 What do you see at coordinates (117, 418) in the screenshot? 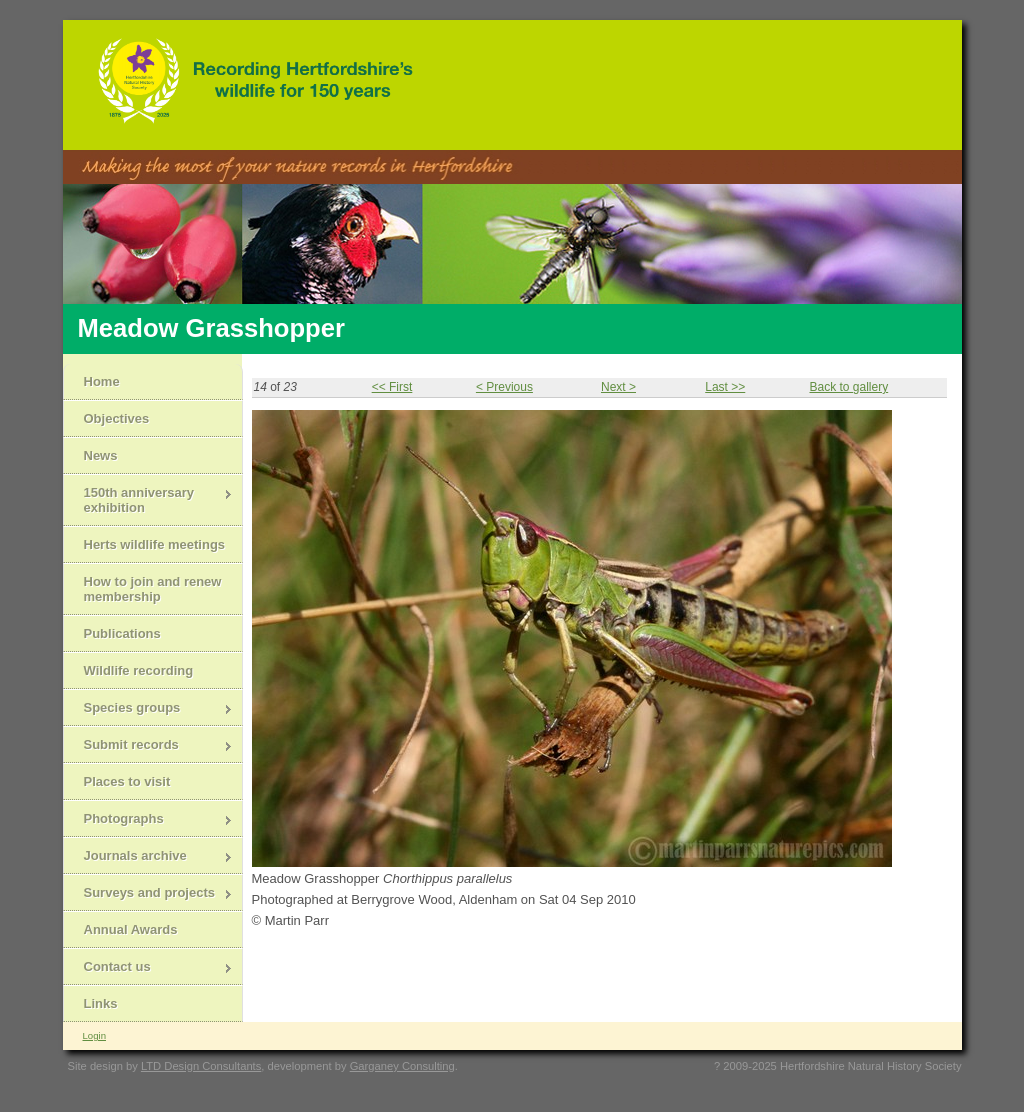
I see `Objectives` at bounding box center [117, 418].